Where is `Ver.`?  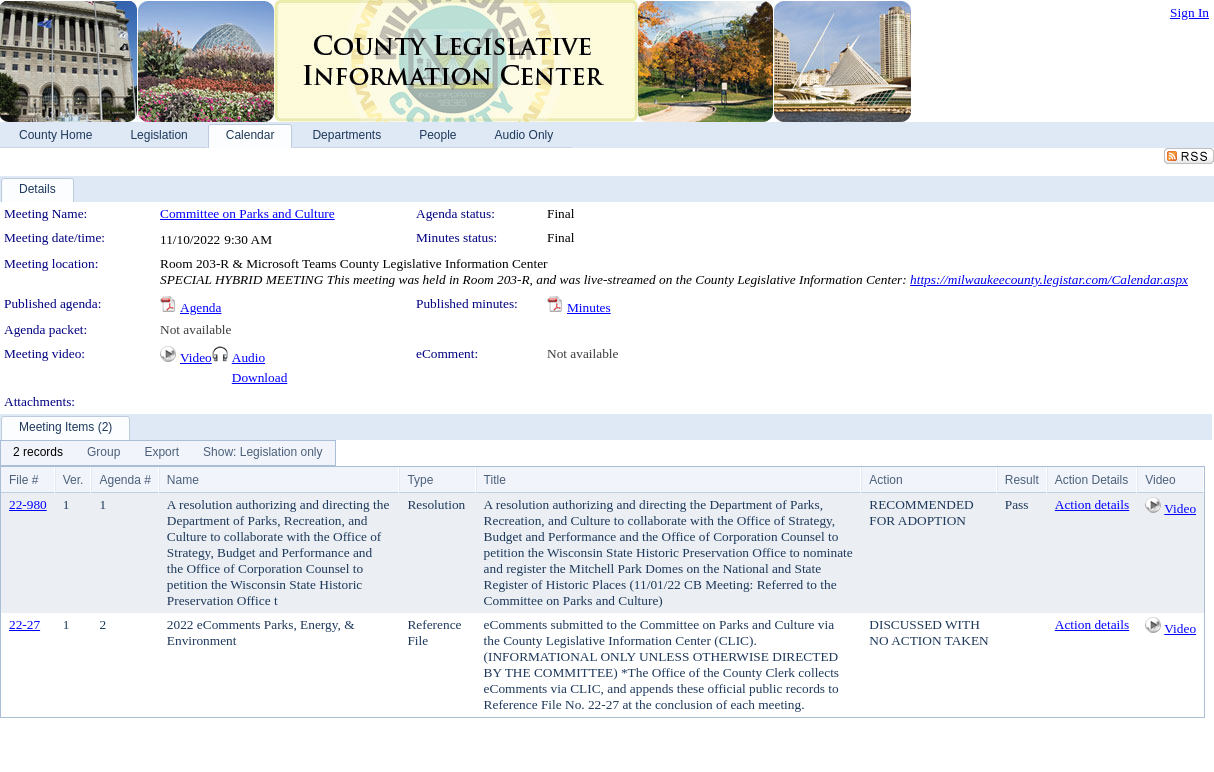
Ver. is located at coordinates (73, 480).